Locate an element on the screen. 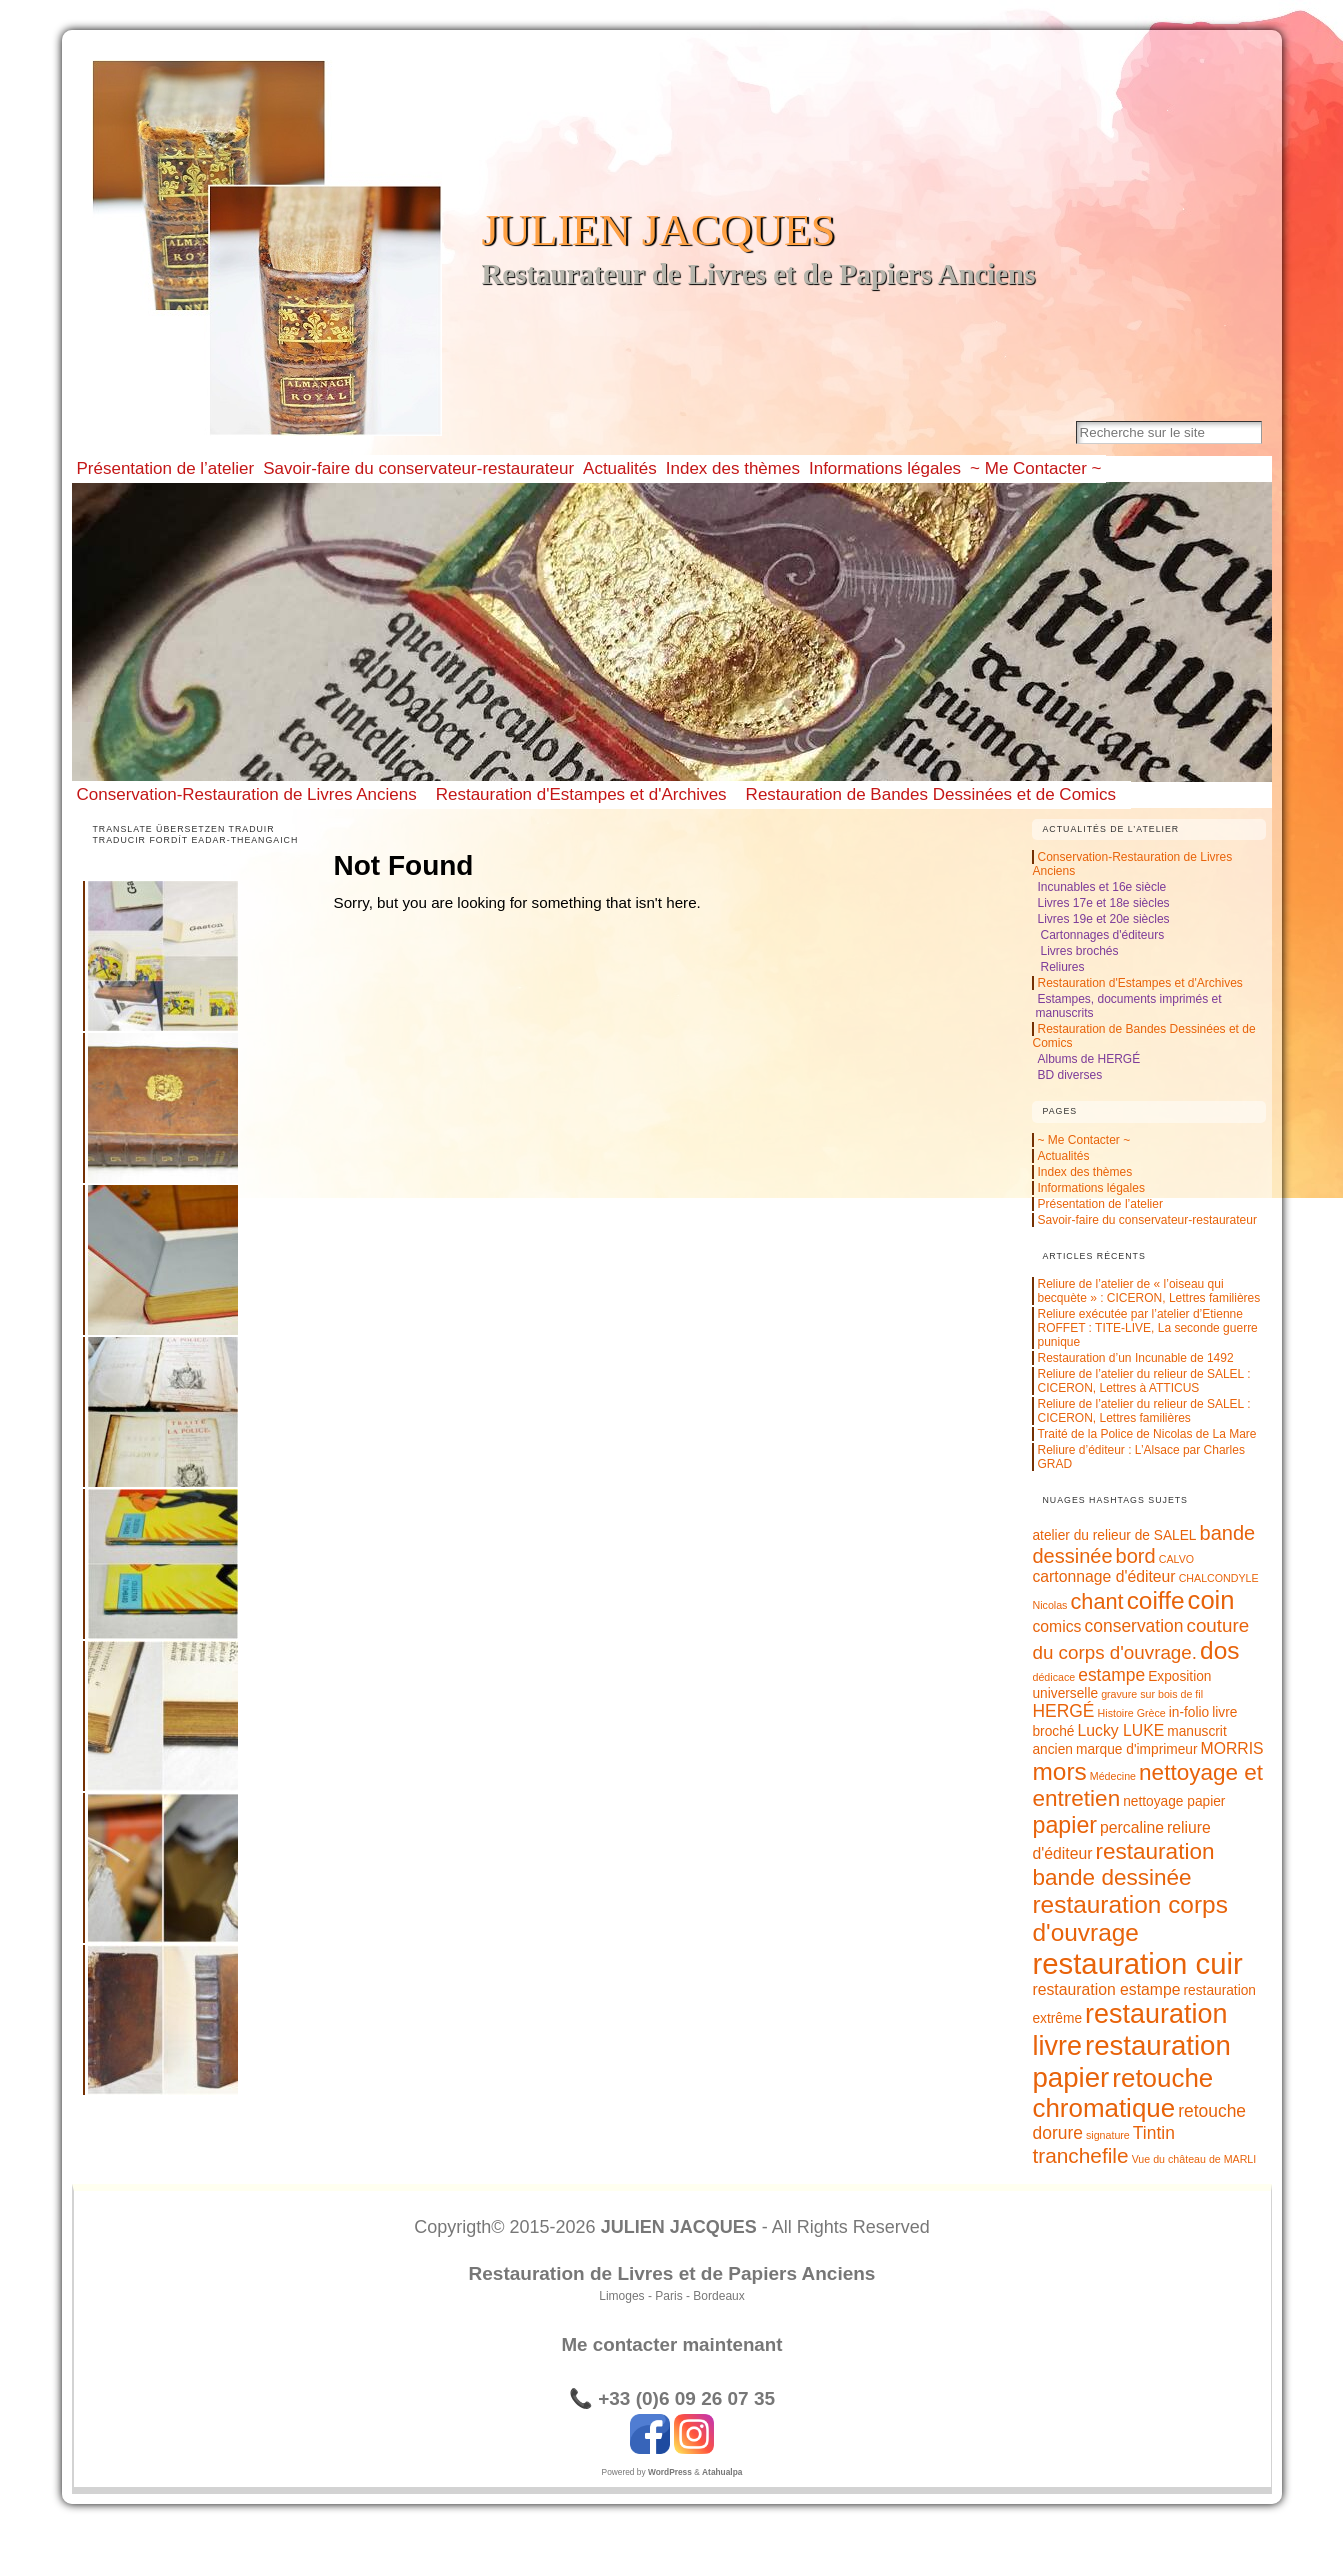 The height and width of the screenshot is (2564, 1343). dédicace [dédicace (1 élément)] is located at coordinates (1053, 1677).